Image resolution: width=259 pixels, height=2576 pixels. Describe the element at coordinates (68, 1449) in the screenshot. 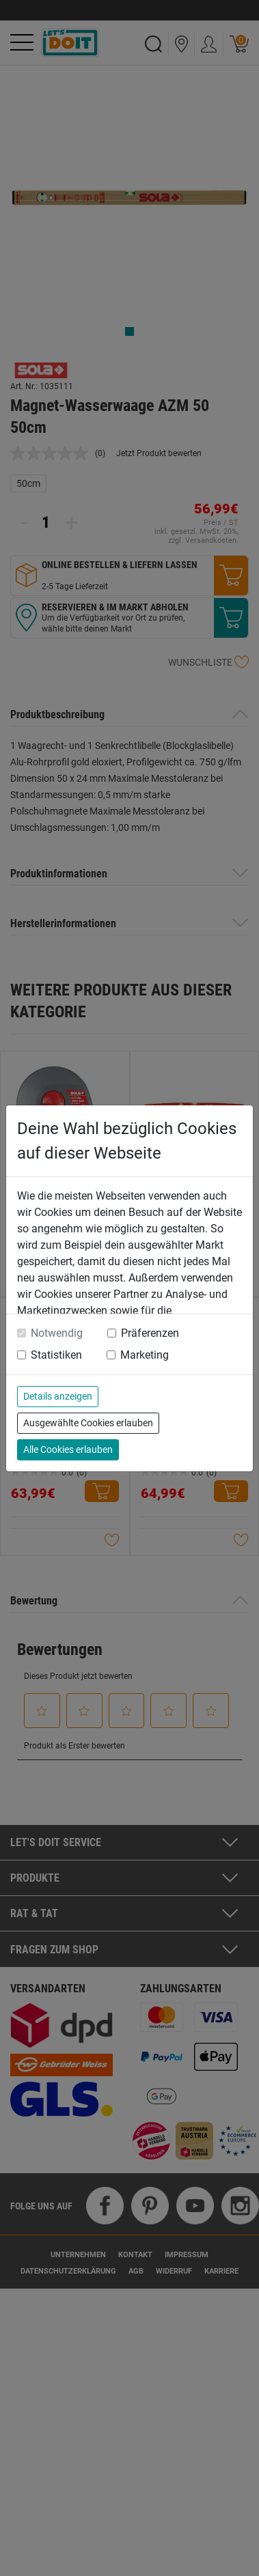

I see `Alle Cookies erlauben` at that location.